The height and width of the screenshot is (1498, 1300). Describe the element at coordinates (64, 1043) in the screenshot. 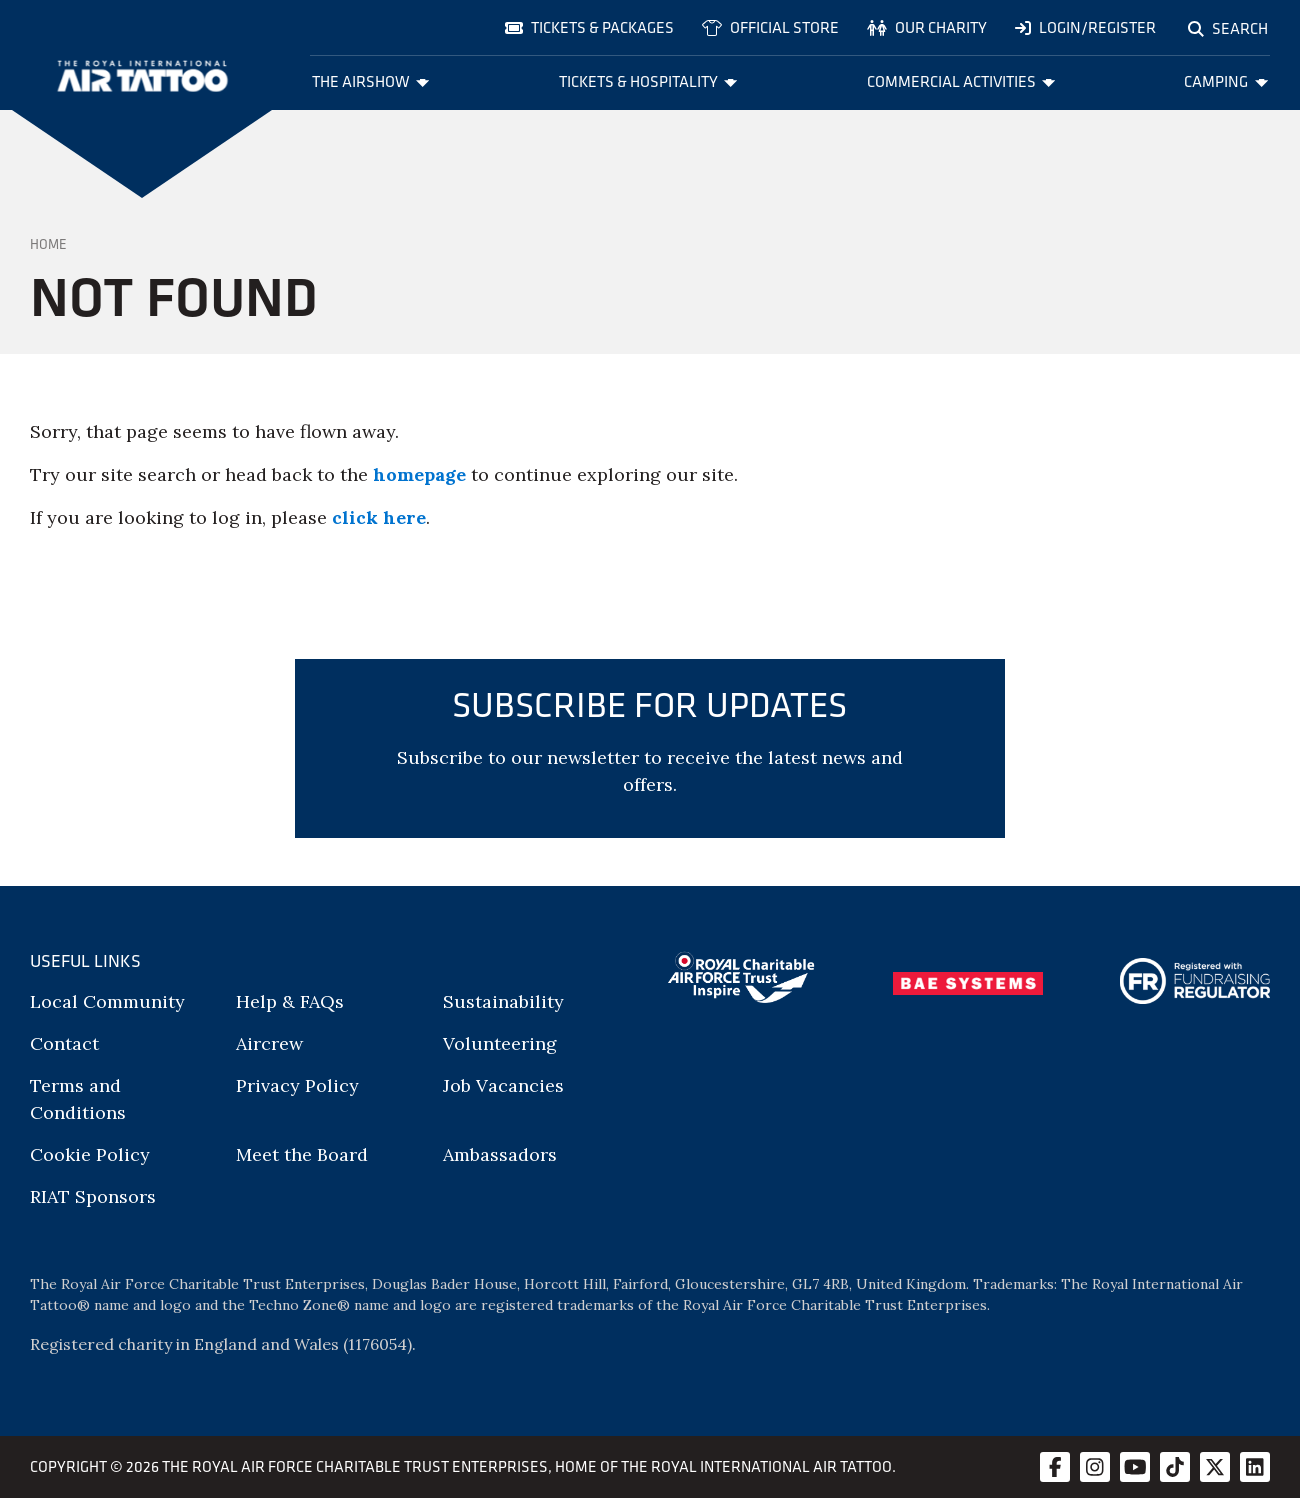

I see `Contact` at that location.